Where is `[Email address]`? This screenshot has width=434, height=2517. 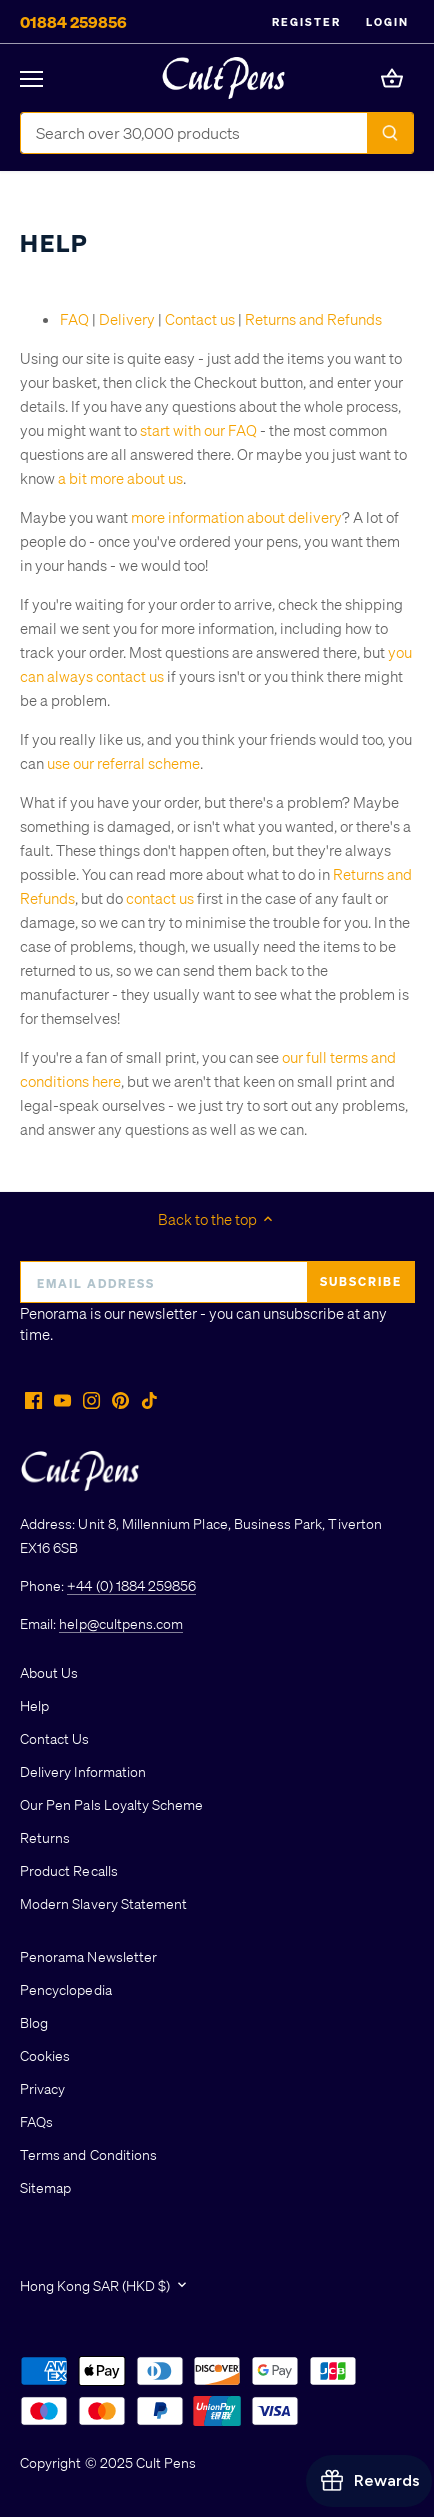
[Email address] is located at coordinates (217, 1282).